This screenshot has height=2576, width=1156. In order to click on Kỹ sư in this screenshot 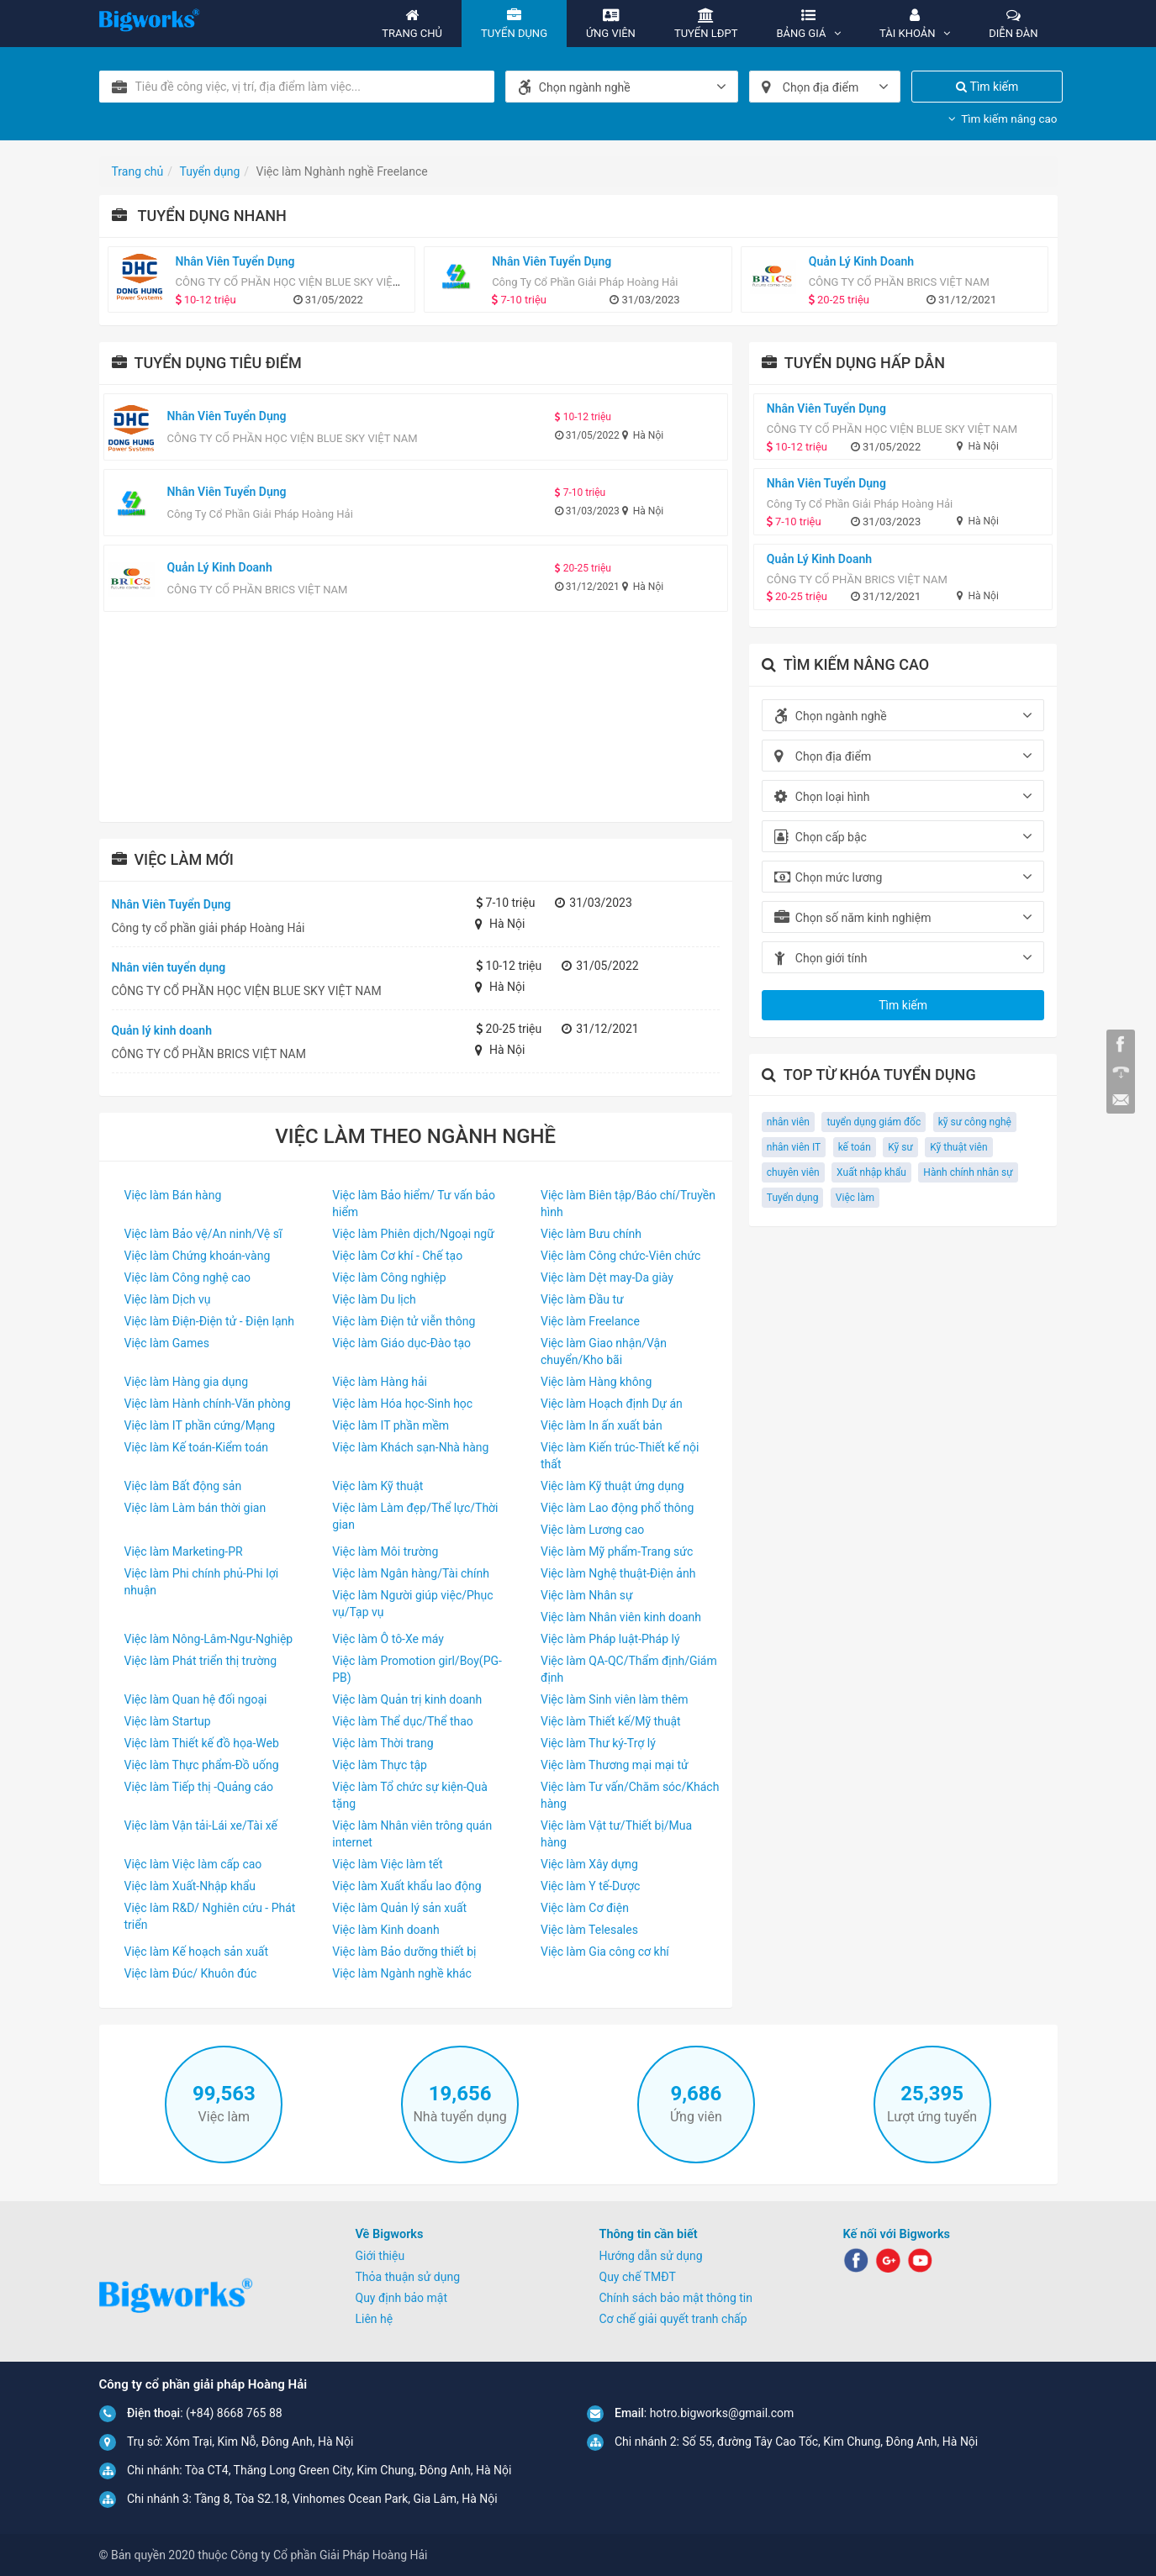, I will do `click(900, 1147)`.